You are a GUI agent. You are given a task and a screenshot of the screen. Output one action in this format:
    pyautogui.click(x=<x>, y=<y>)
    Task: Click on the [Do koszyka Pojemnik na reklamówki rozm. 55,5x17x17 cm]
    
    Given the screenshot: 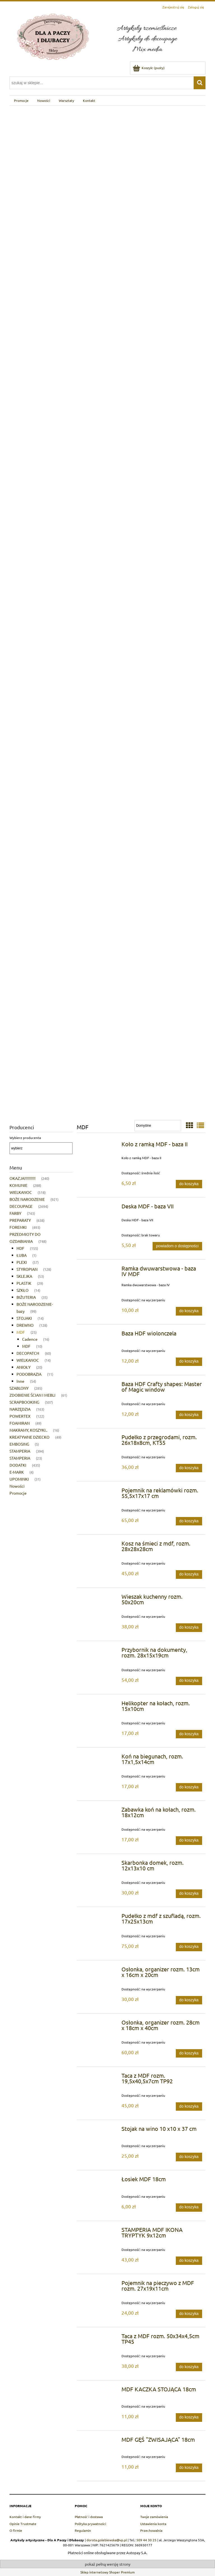 What is the action you would take?
    pyautogui.click(x=189, y=1521)
    